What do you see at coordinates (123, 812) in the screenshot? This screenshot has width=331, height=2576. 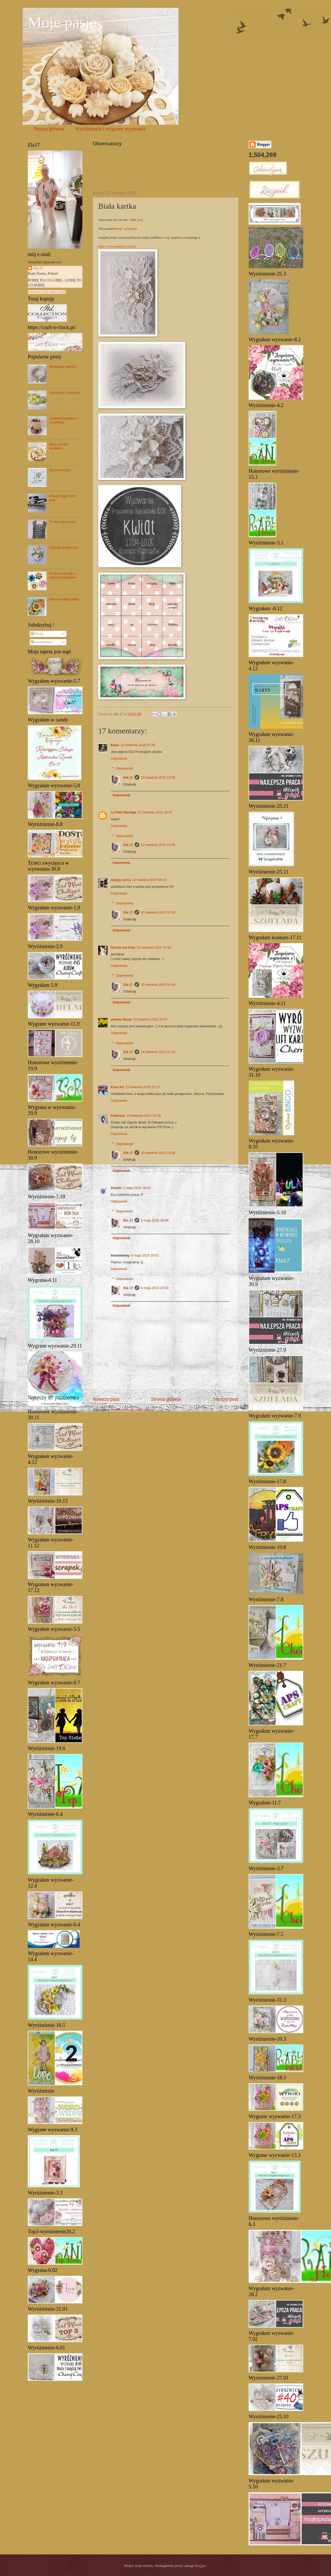 I see `Le Petit Mariage` at bounding box center [123, 812].